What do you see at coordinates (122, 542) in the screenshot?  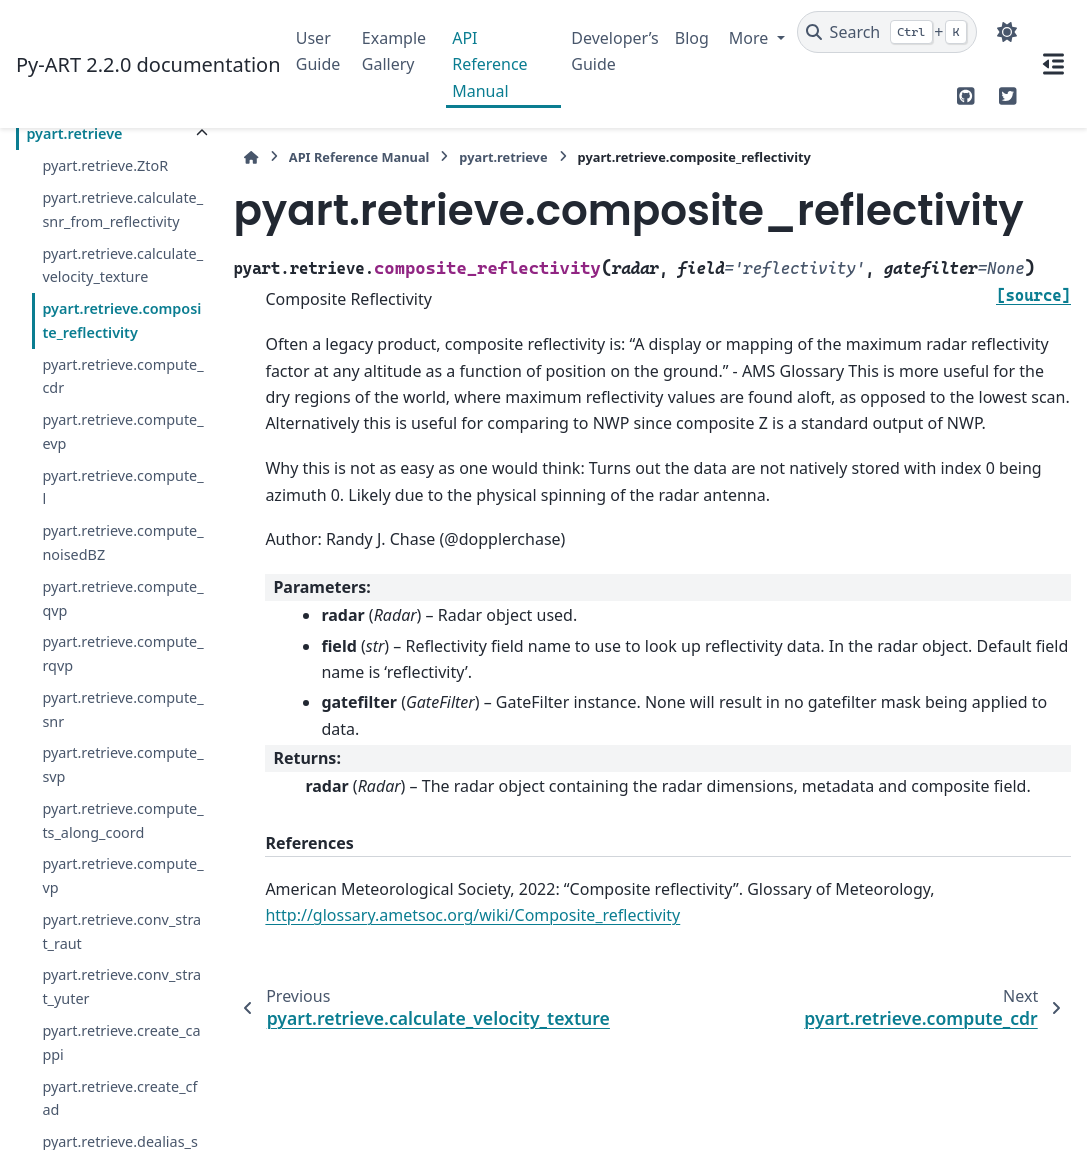 I see `pyart.retrieve.compute_noisedBZ` at bounding box center [122, 542].